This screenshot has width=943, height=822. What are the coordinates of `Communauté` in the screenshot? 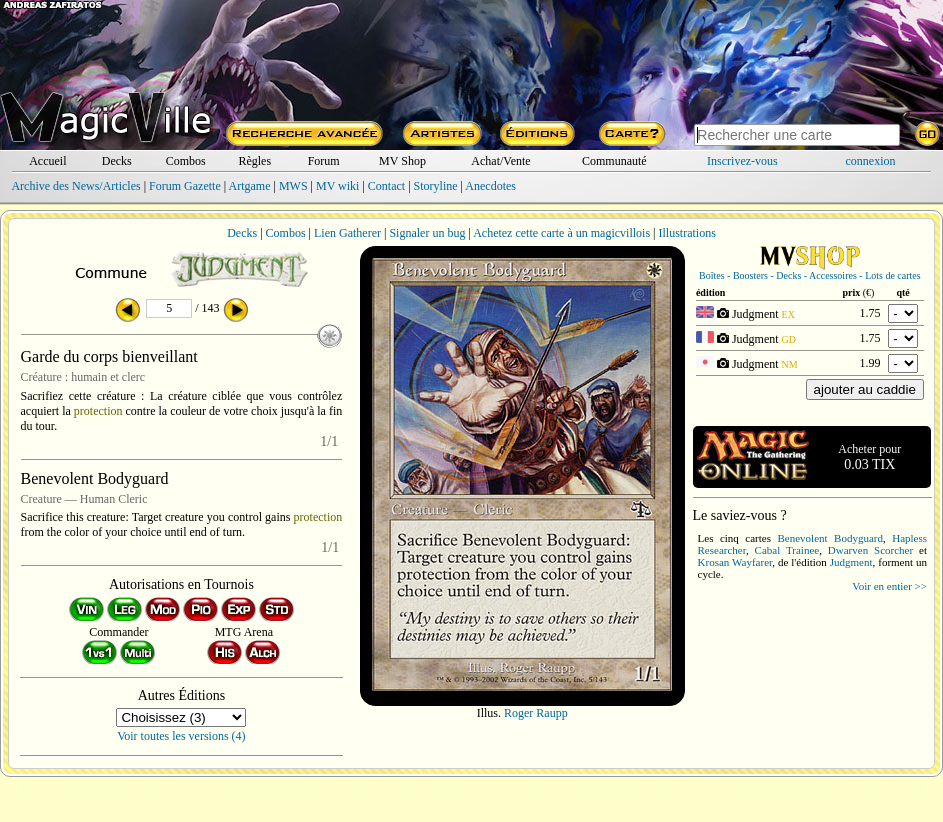 It's located at (614, 161).